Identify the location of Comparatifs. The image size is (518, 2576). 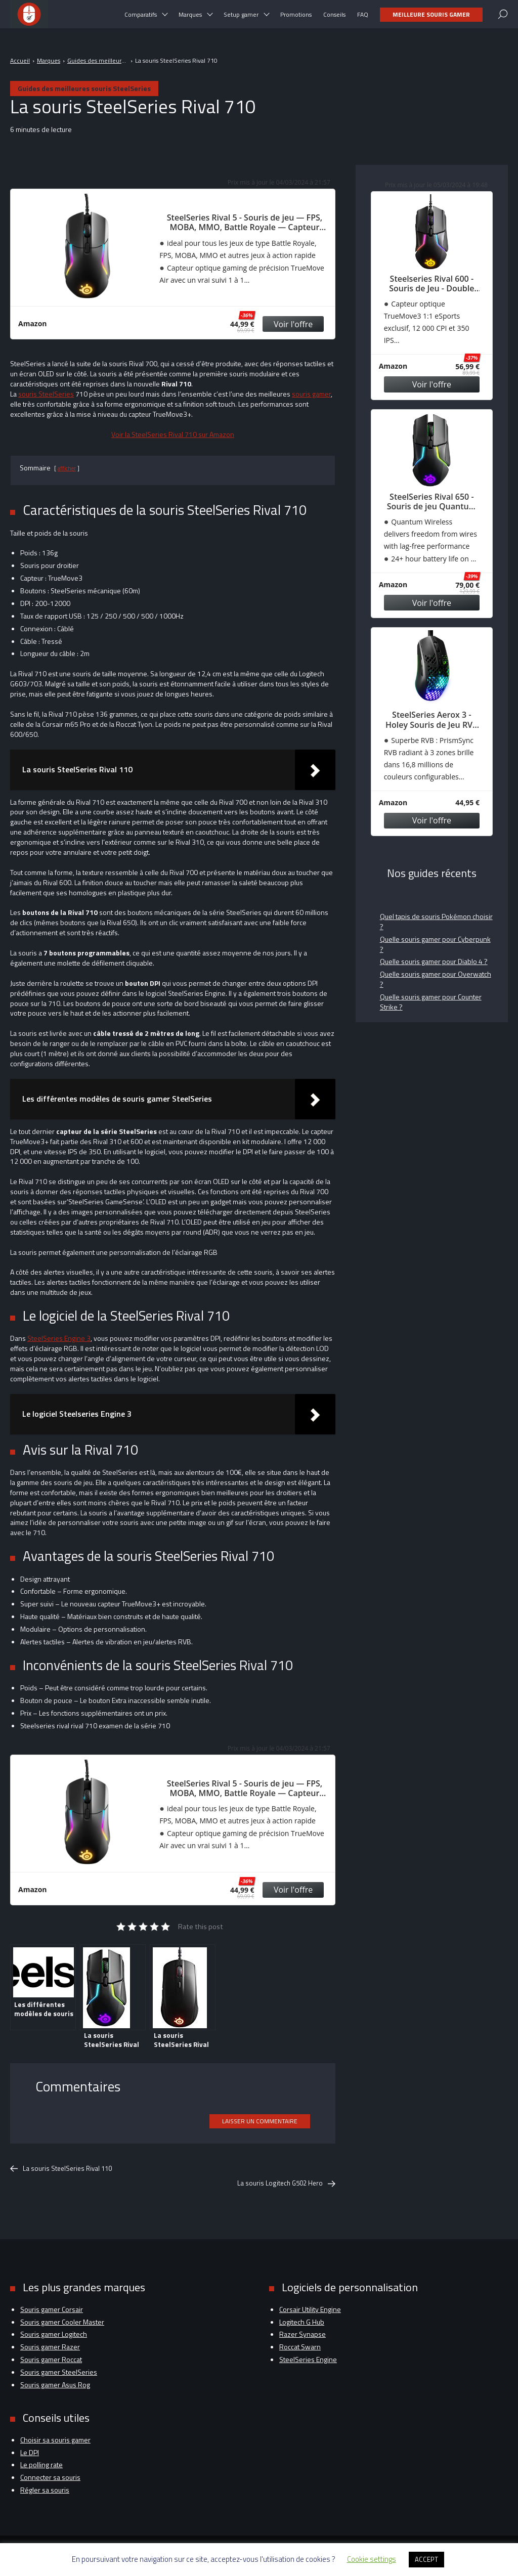
(140, 20).